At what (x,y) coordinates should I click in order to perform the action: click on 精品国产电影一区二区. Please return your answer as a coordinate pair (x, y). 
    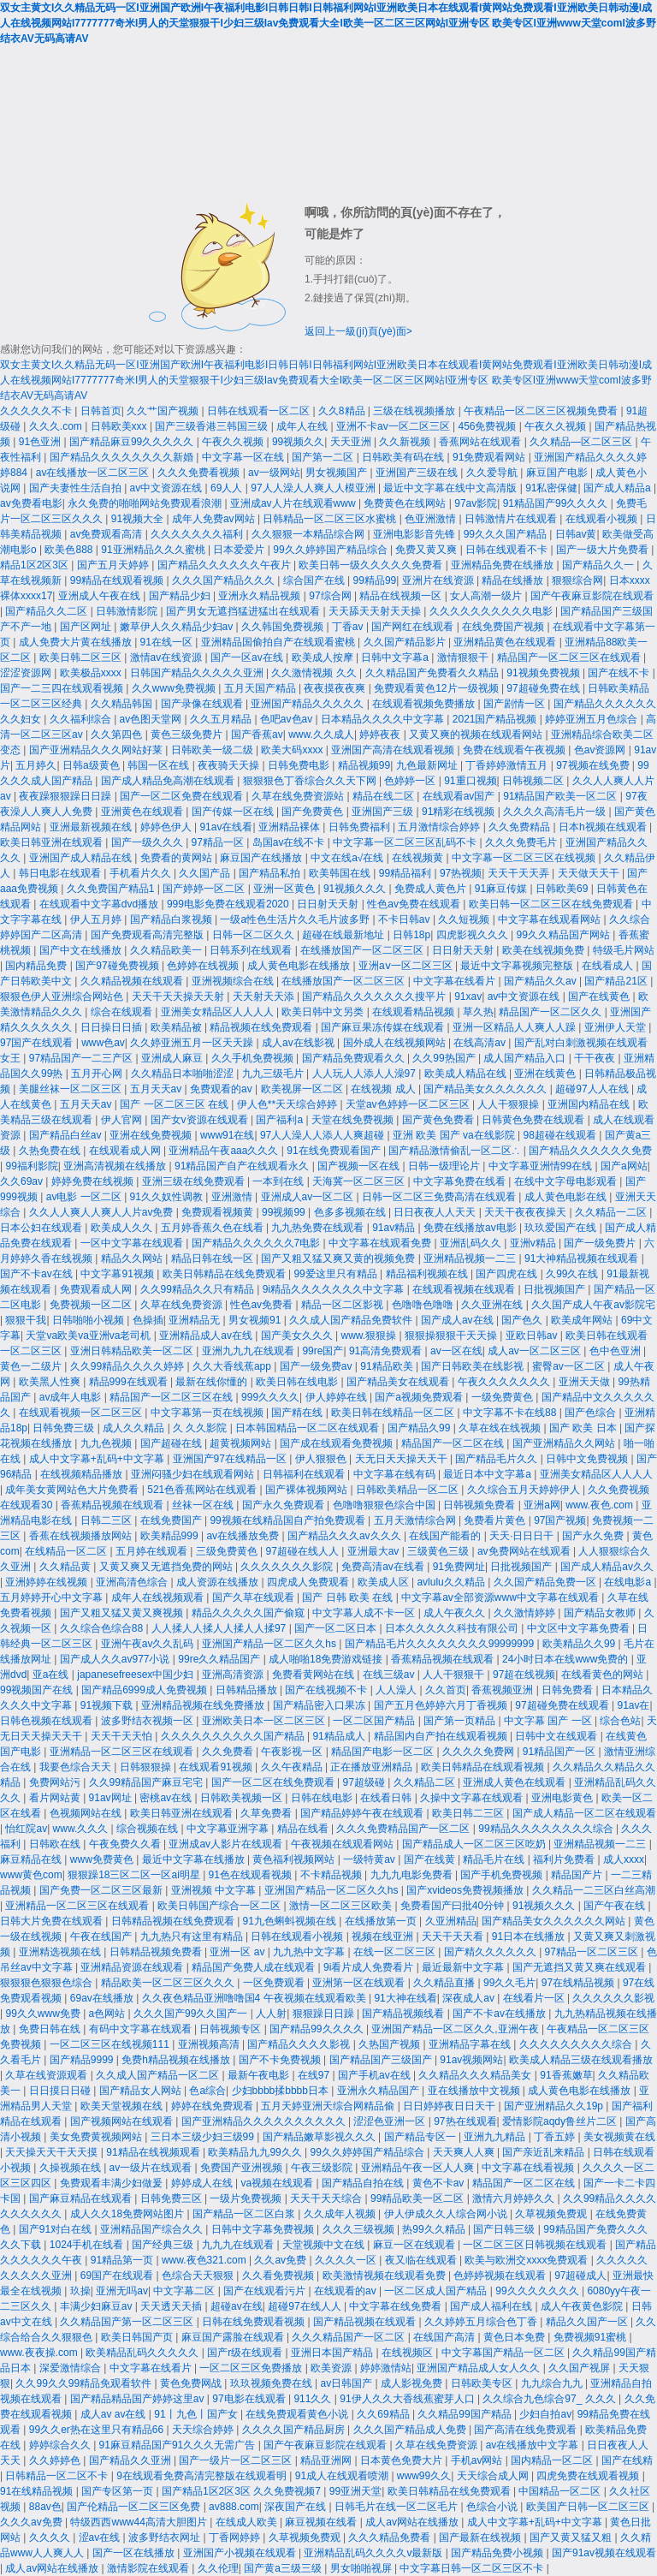
    Looking at the image, I should click on (383, 1752).